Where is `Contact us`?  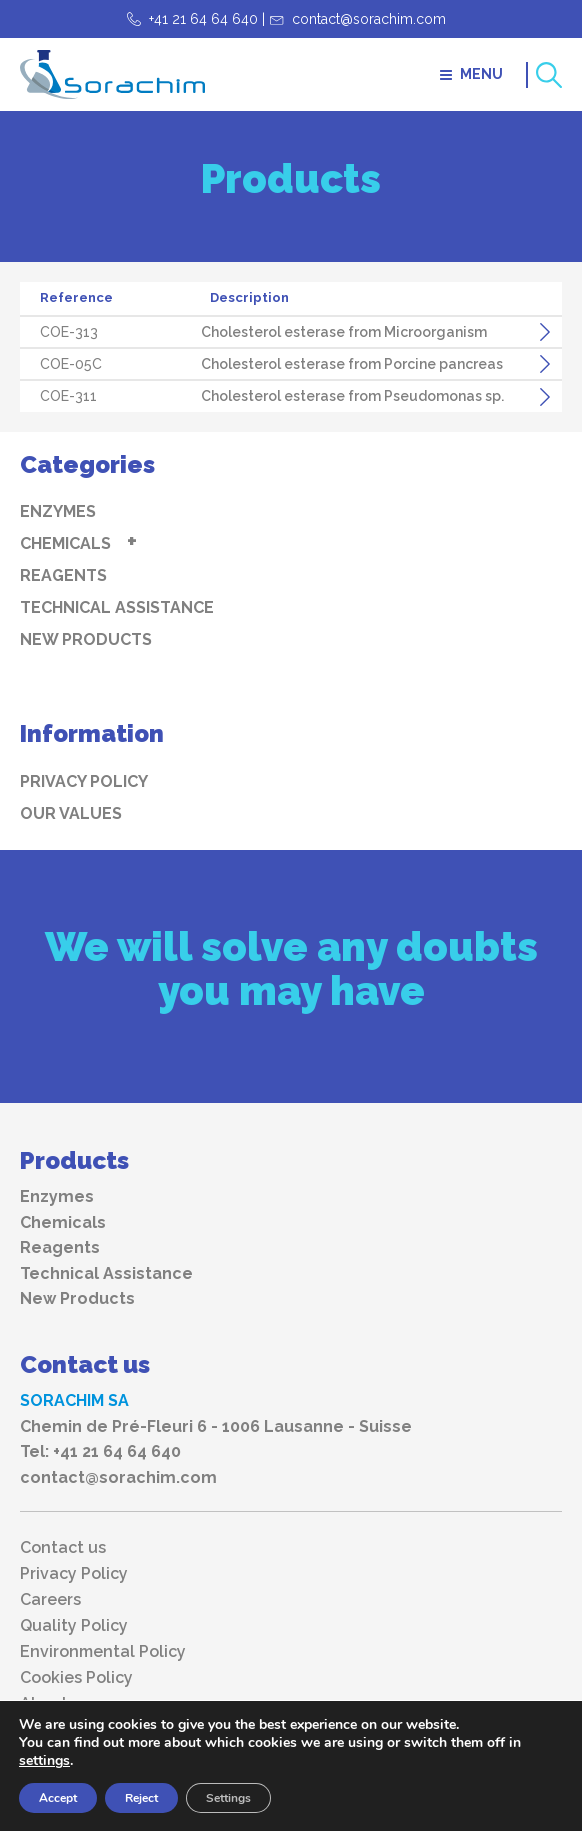
Contact us is located at coordinates (63, 1548).